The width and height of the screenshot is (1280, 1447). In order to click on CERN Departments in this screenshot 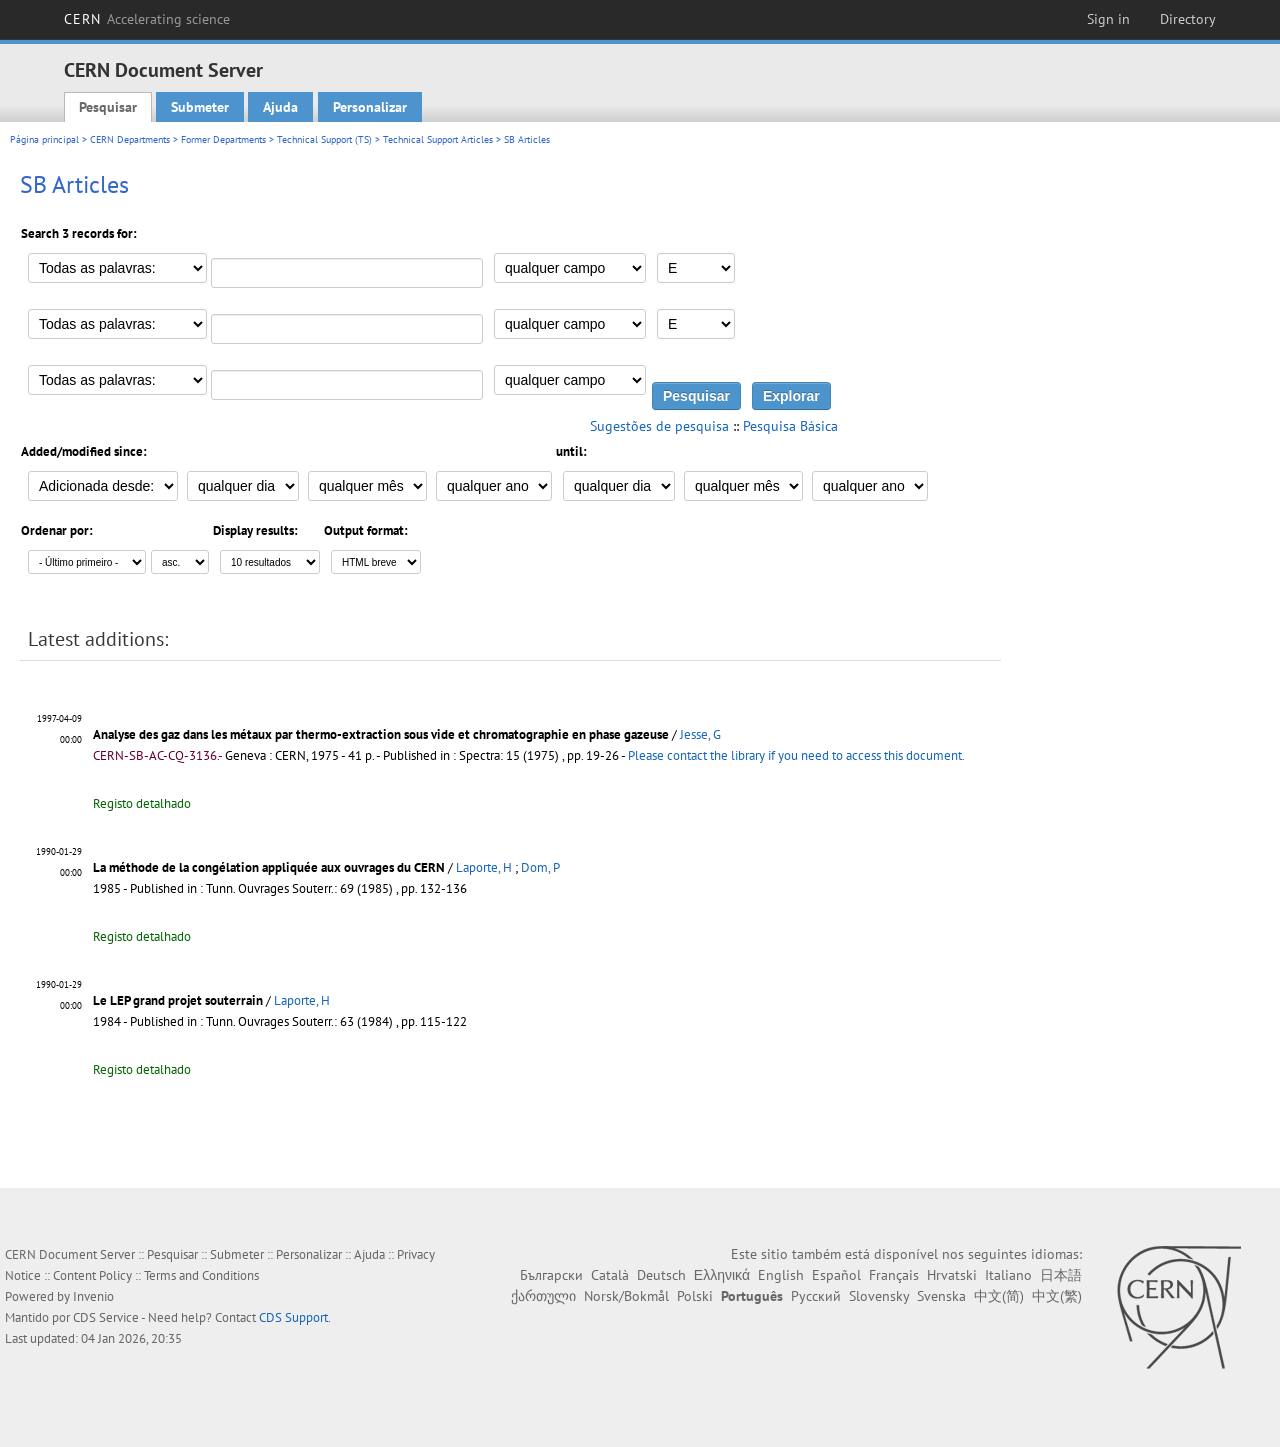, I will do `click(130, 139)`.